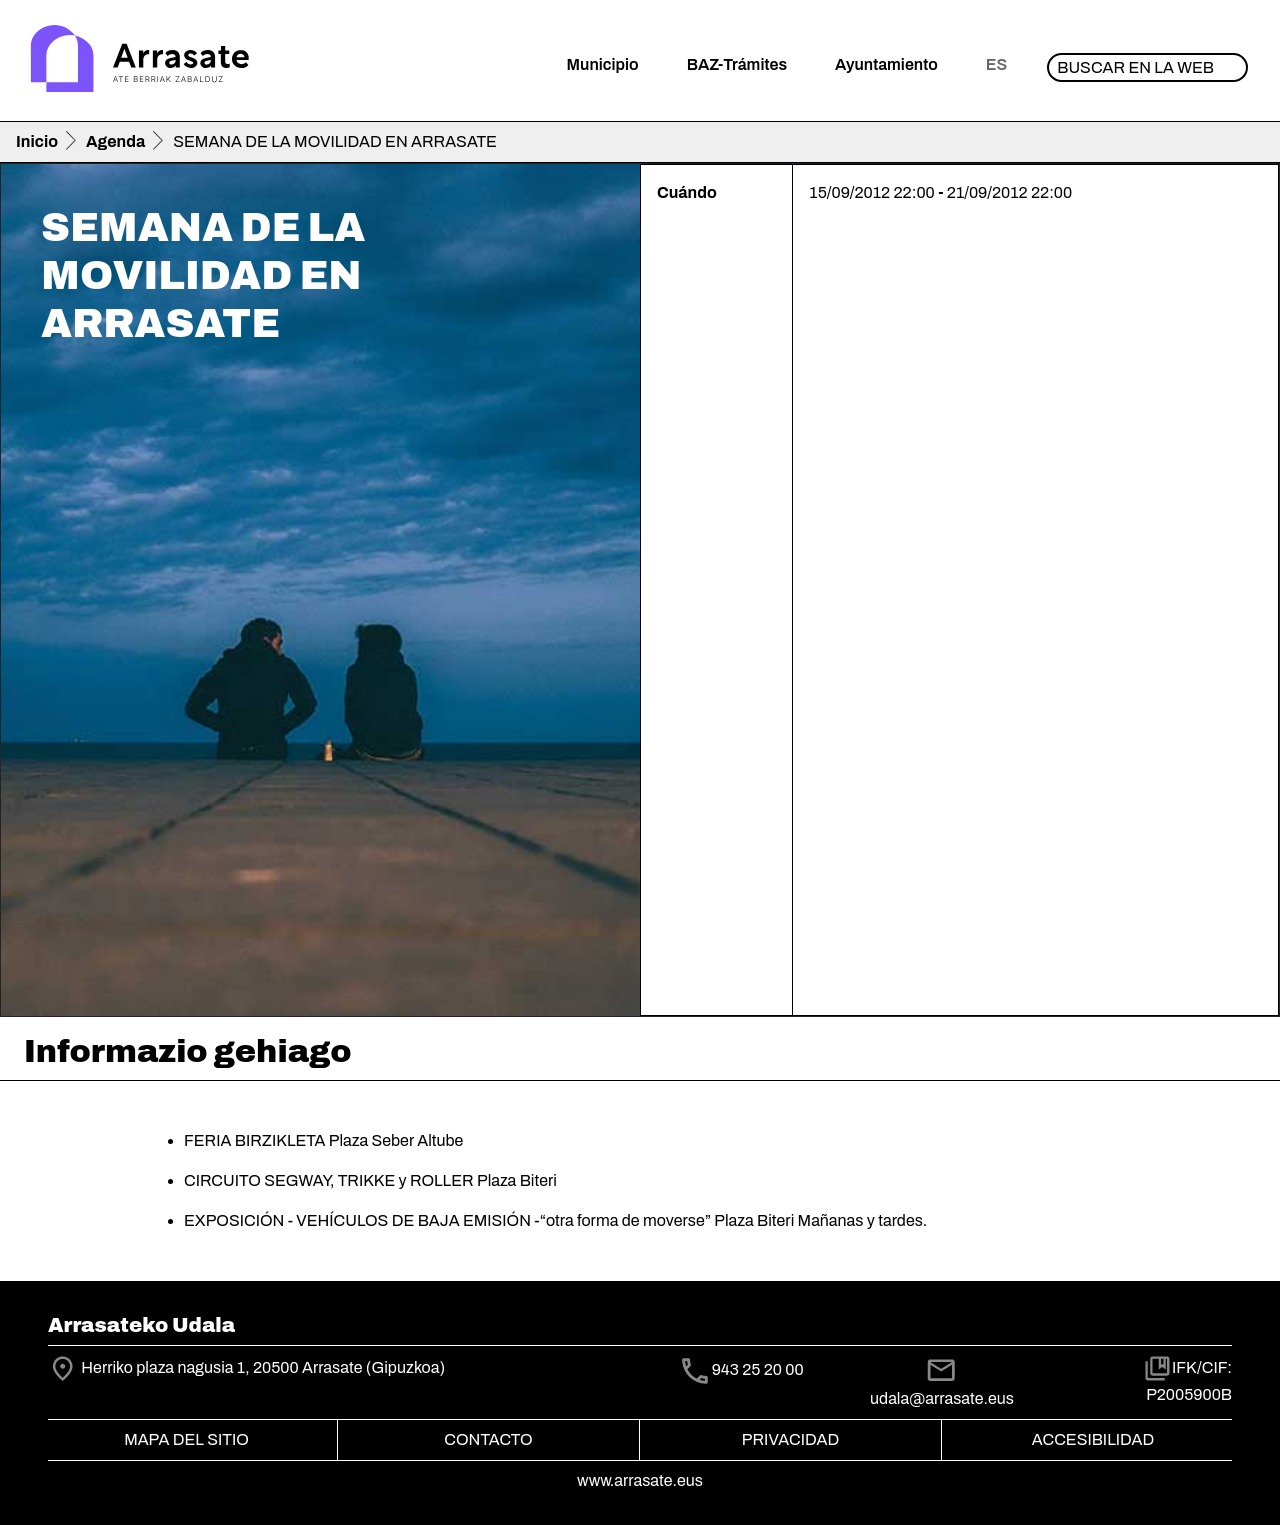 This screenshot has height=1525, width=1280. I want to click on Municipio [button], so click(603, 64).